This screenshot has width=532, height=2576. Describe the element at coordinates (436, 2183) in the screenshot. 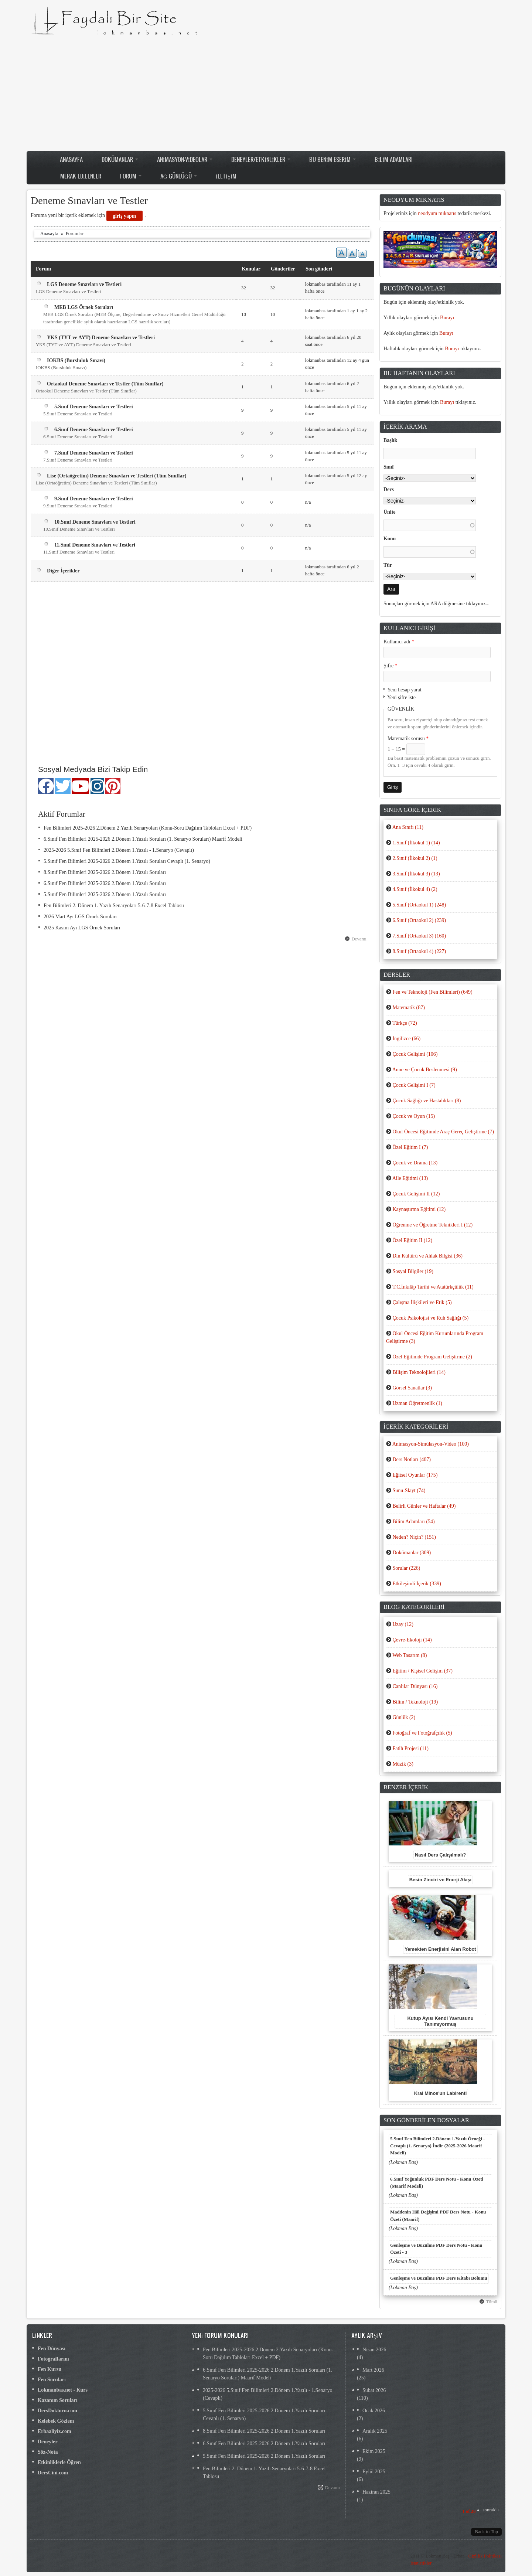

I see `6.Sınıf Yoğunluk PDF Ders Notu - Konu Özeti (Maarif Modeli)` at that location.